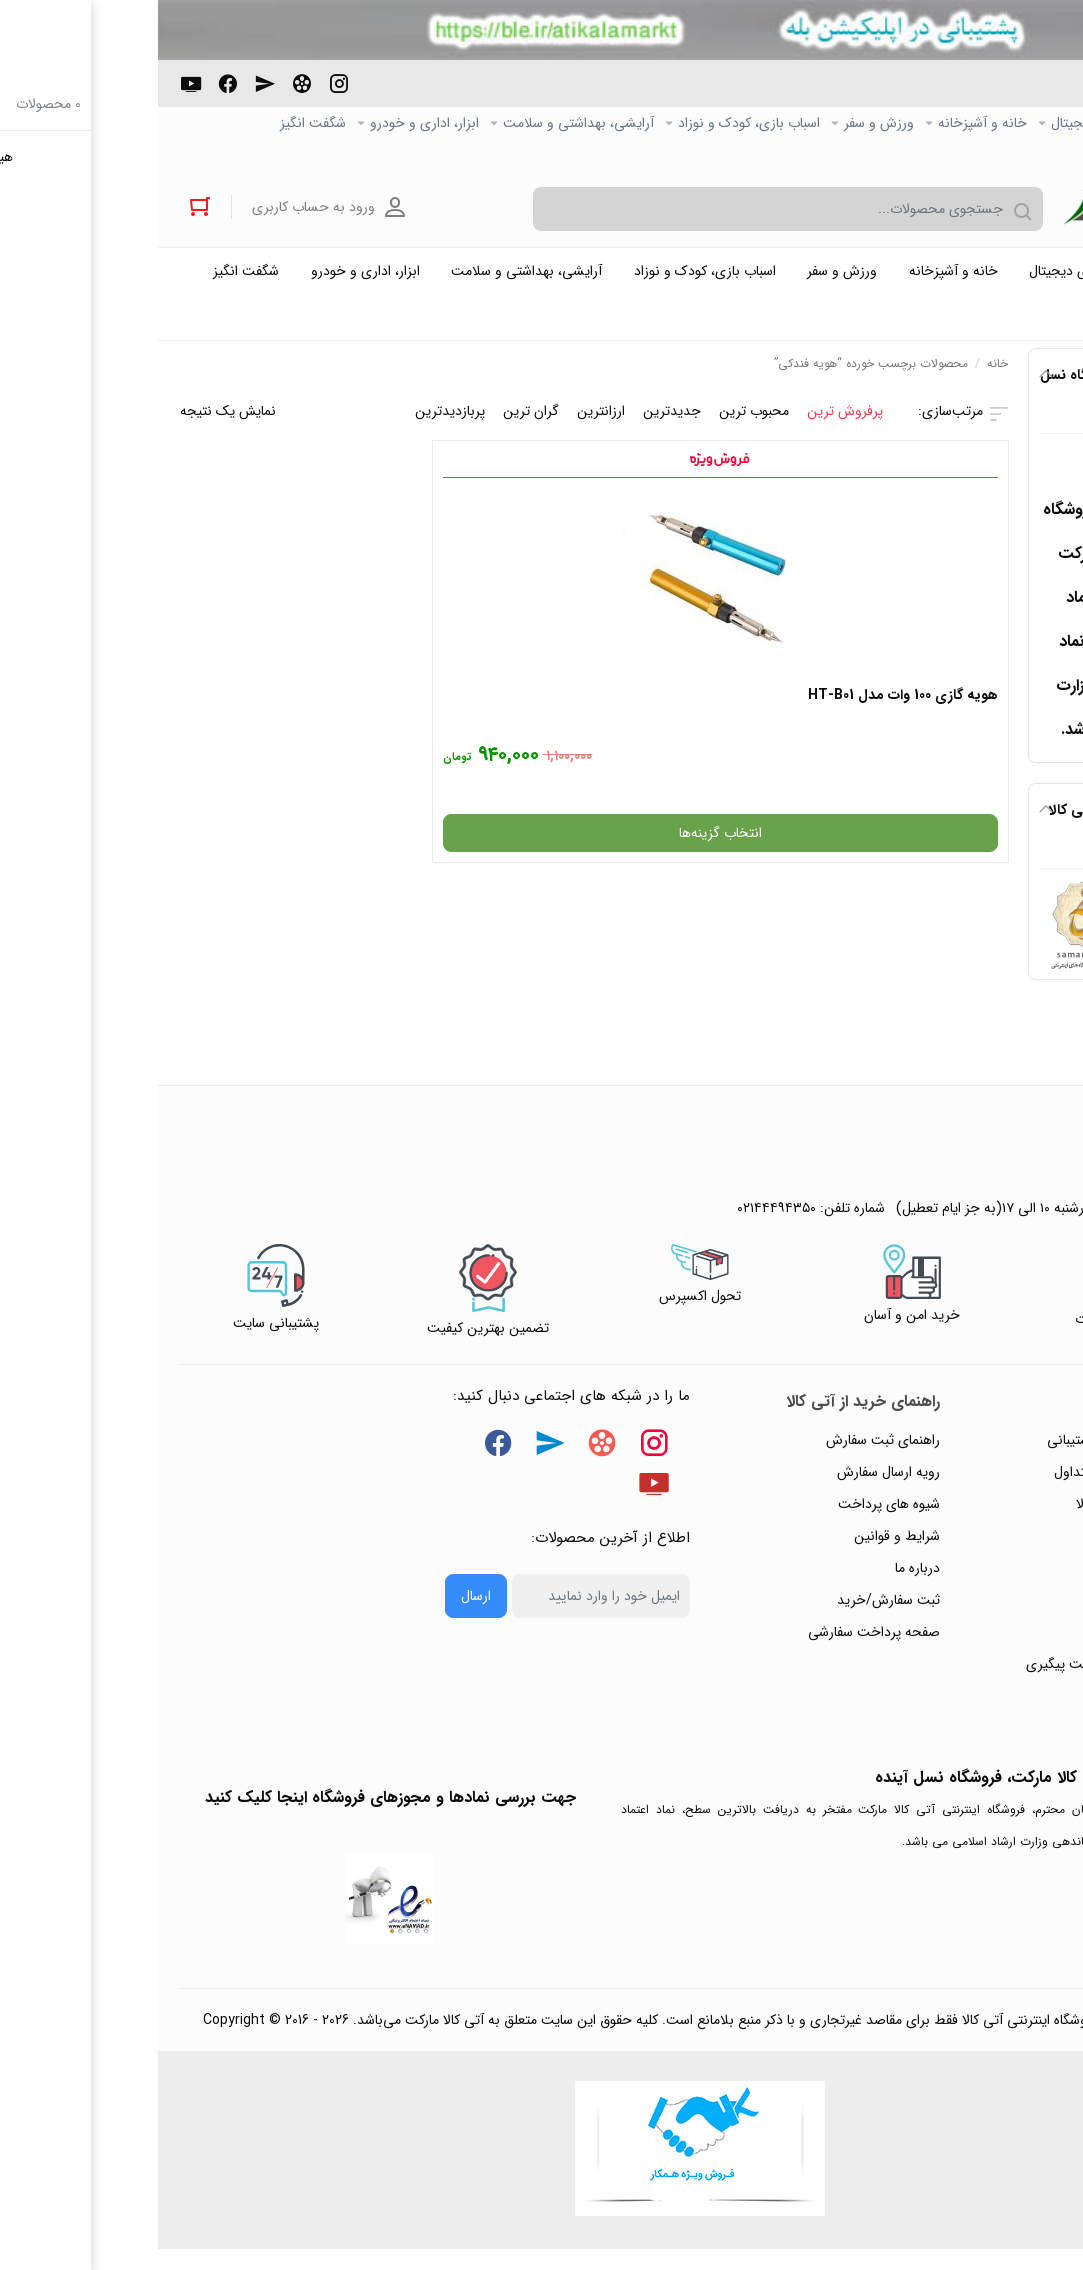 The height and width of the screenshot is (2270, 1083). What do you see at coordinates (591, 124) in the screenshot?
I see `اسباب بازی، کودک و نوزاد` at bounding box center [591, 124].